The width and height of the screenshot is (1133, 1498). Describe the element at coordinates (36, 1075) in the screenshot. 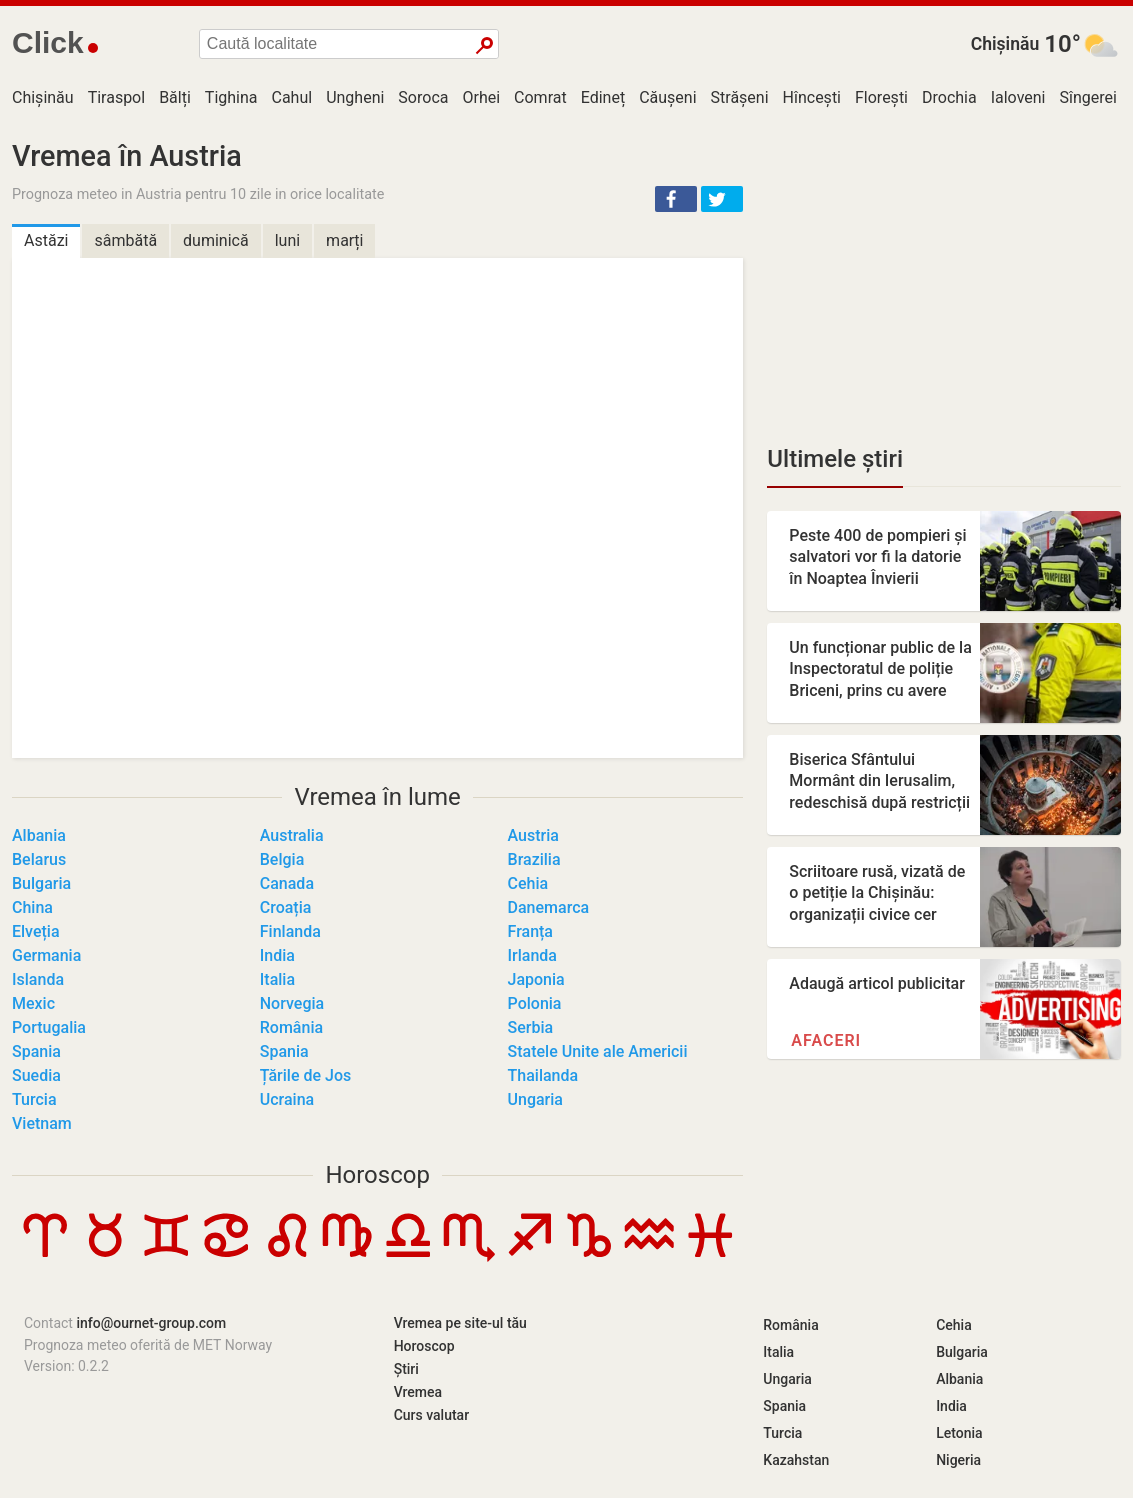

I see `Suedia` at that location.